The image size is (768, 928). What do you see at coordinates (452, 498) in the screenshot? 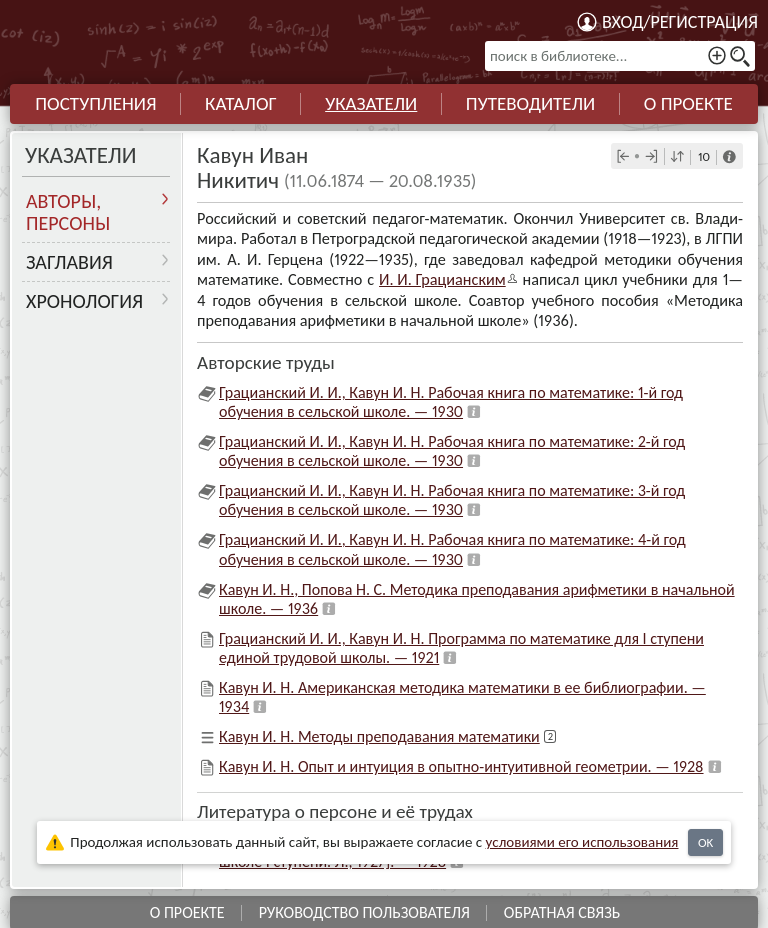
I see `Грацианский И. И., Кавун И. Н. Рабочая книга по математике: 3-й год обучения в сельской школе. — 1930` at bounding box center [452, 498].